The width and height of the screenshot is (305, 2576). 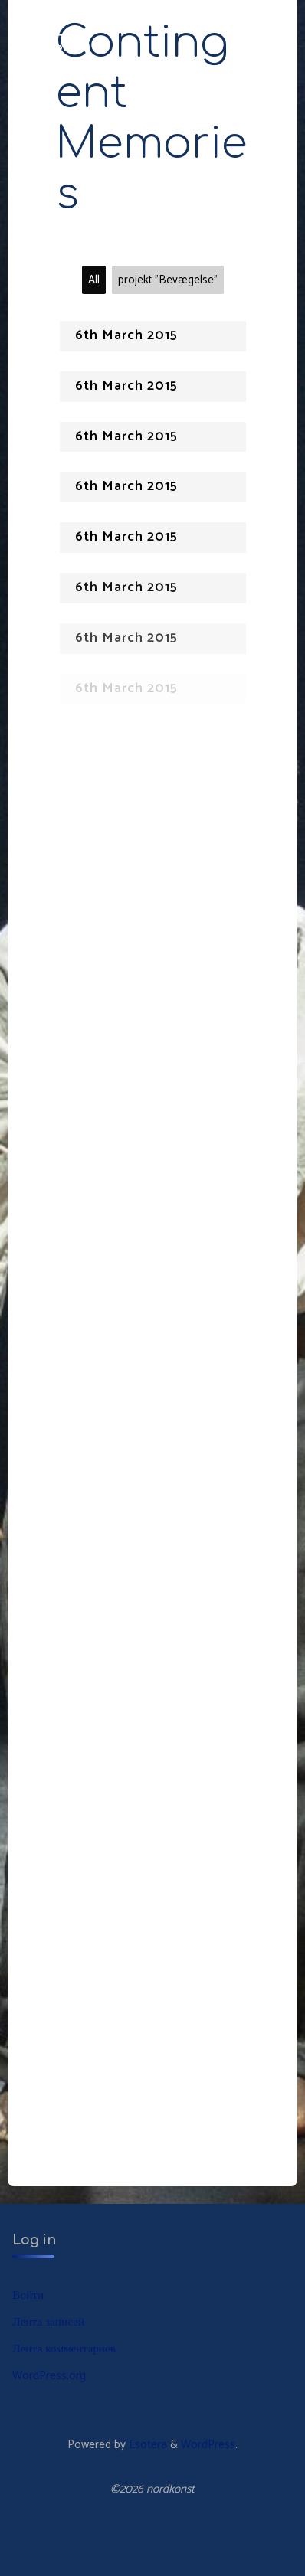 What do you see at coordinates (64, 2349) in the screenshot?
I see `Лента комментариев` at bounding box center [64, 2349].